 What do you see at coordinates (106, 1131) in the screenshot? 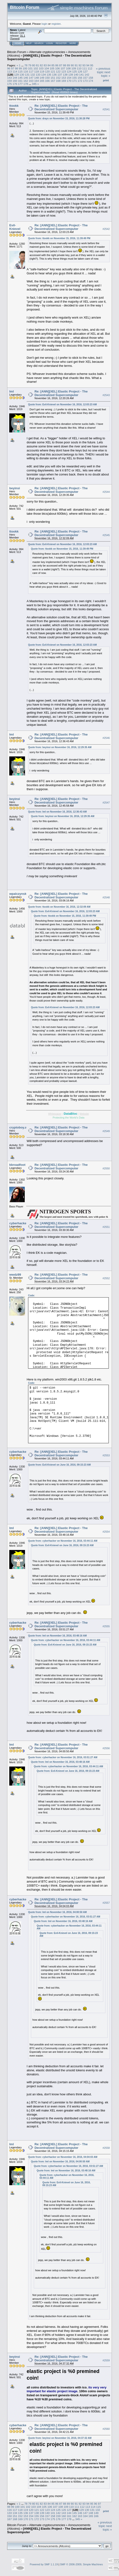
I see `#2549` at bounding box center [106, 1131].